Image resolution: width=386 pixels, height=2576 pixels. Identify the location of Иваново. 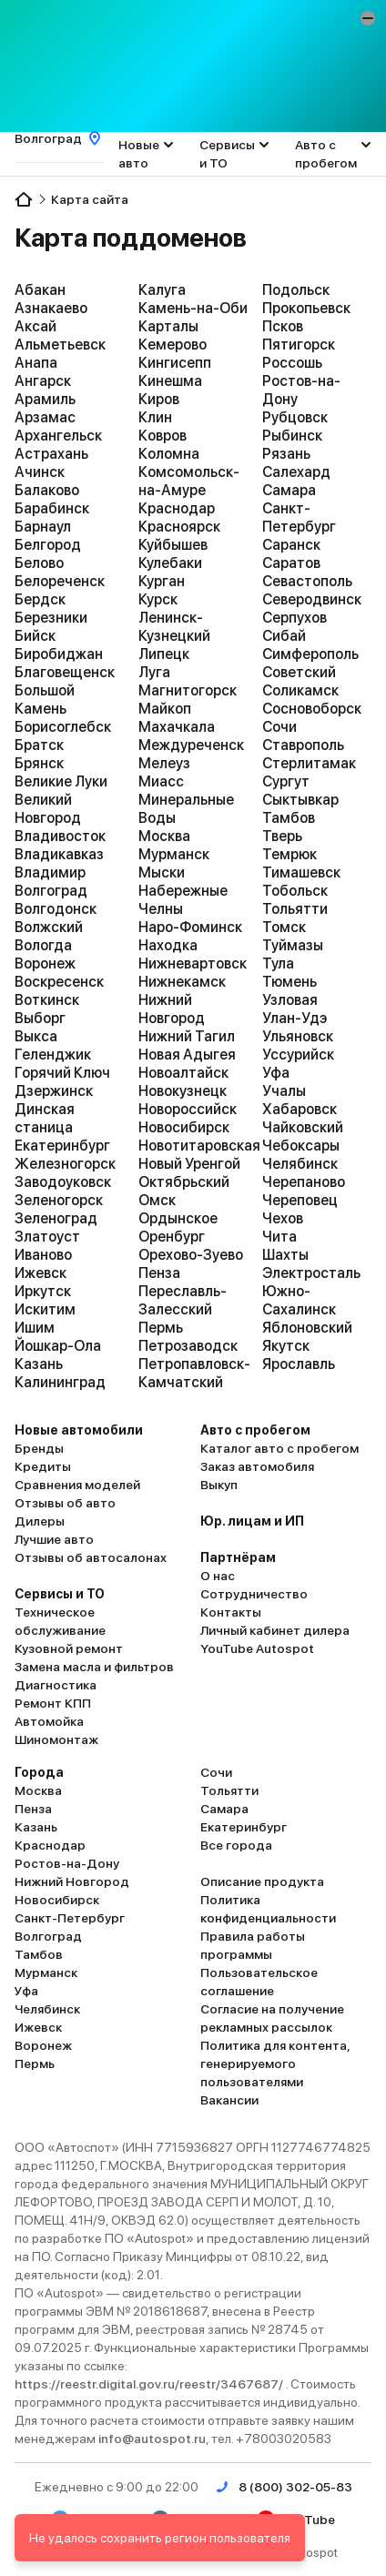
(43, 1254).